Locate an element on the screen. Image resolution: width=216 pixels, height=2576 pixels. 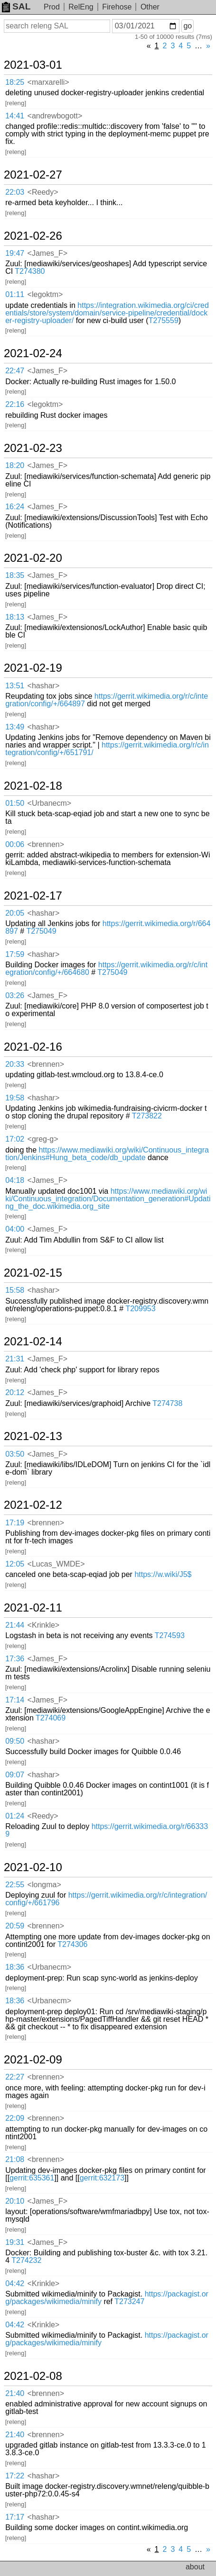
19:47 is located at coordinates (14, 253).